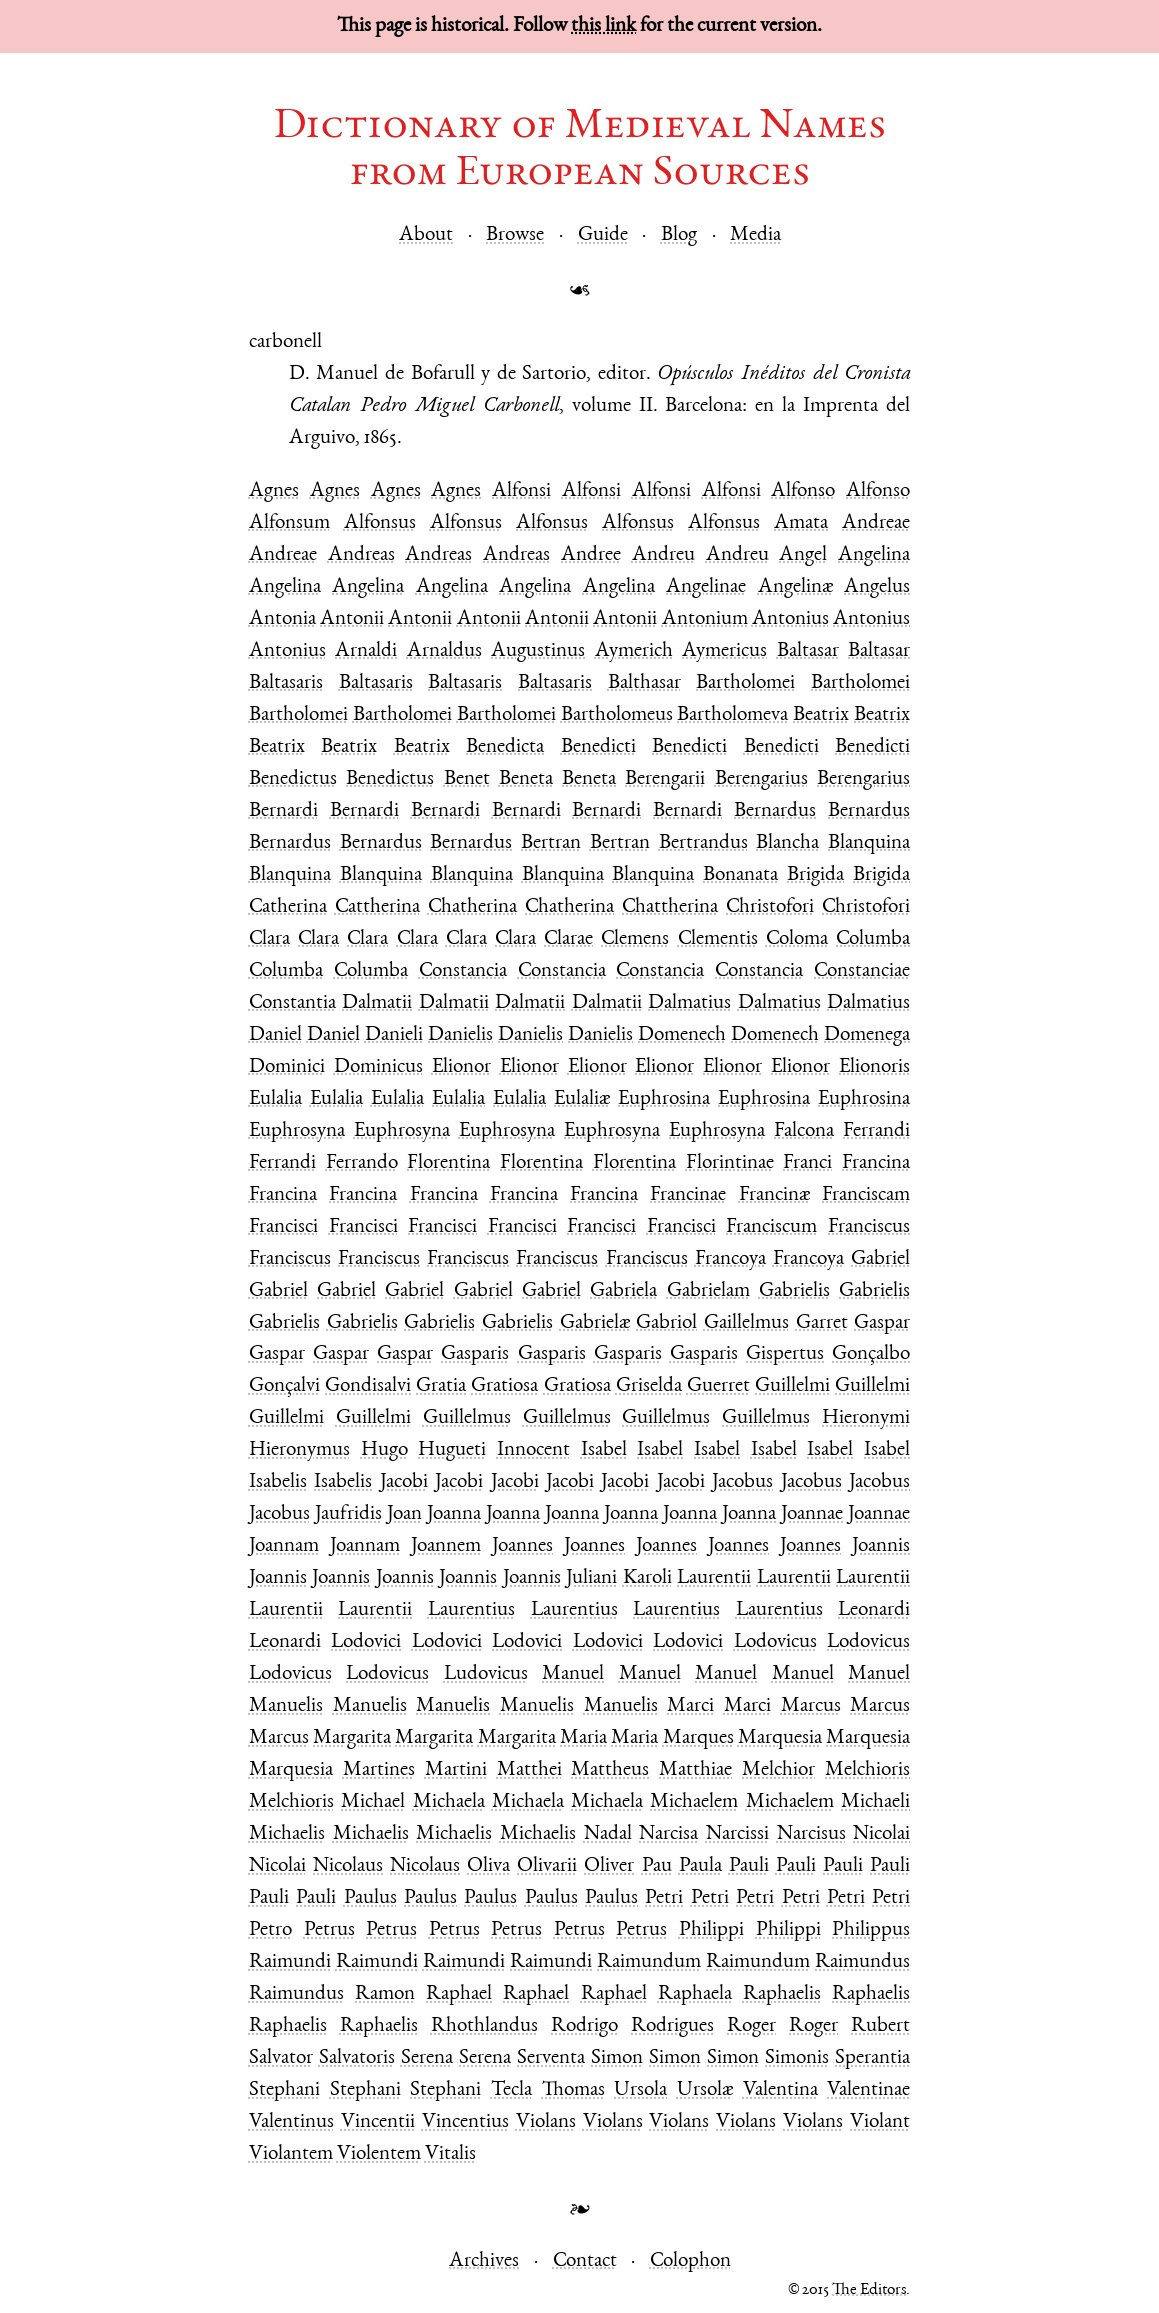 The height and width of the screenshot is (2313, 1159). What do you see at coordinates (771, 1227) in the screenshot?
I see `Franciscum` at bounding box center [771, 1227].